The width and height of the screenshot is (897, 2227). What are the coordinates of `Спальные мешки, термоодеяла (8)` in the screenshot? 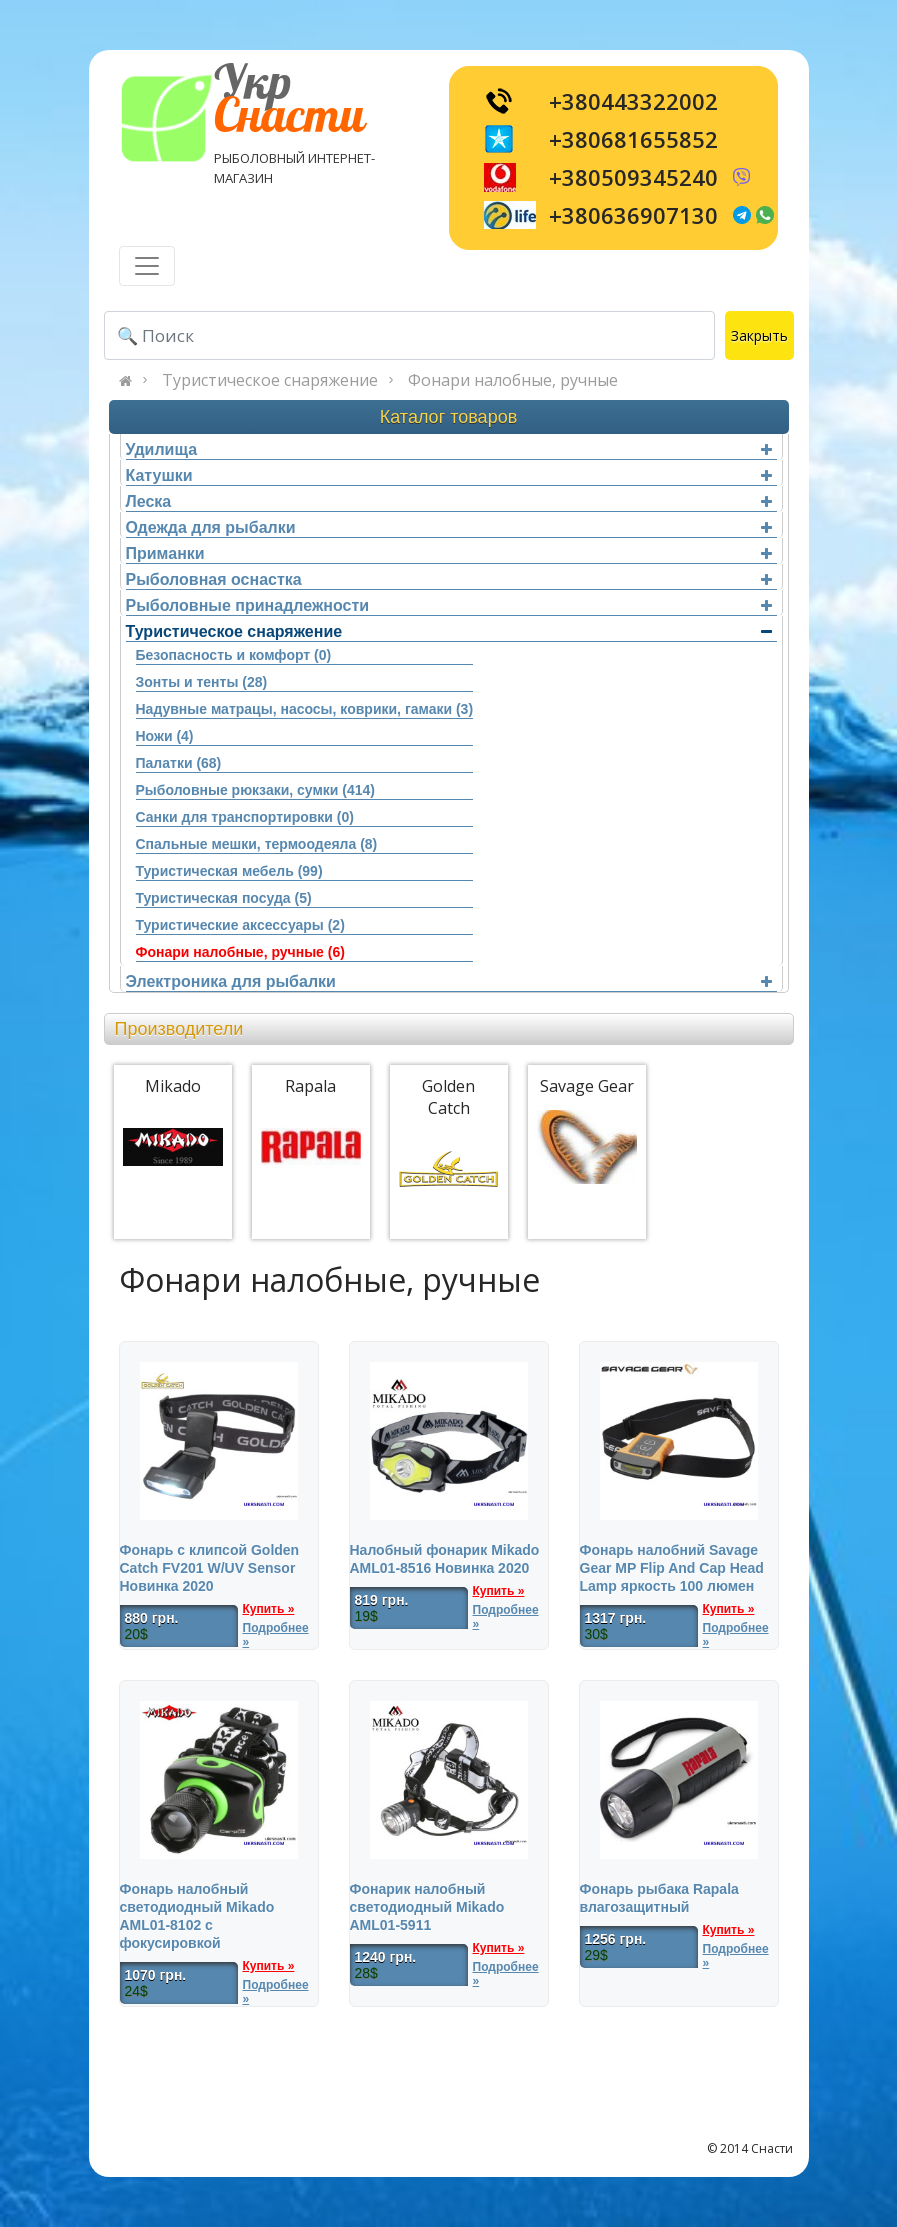 It's located at (257, 844).